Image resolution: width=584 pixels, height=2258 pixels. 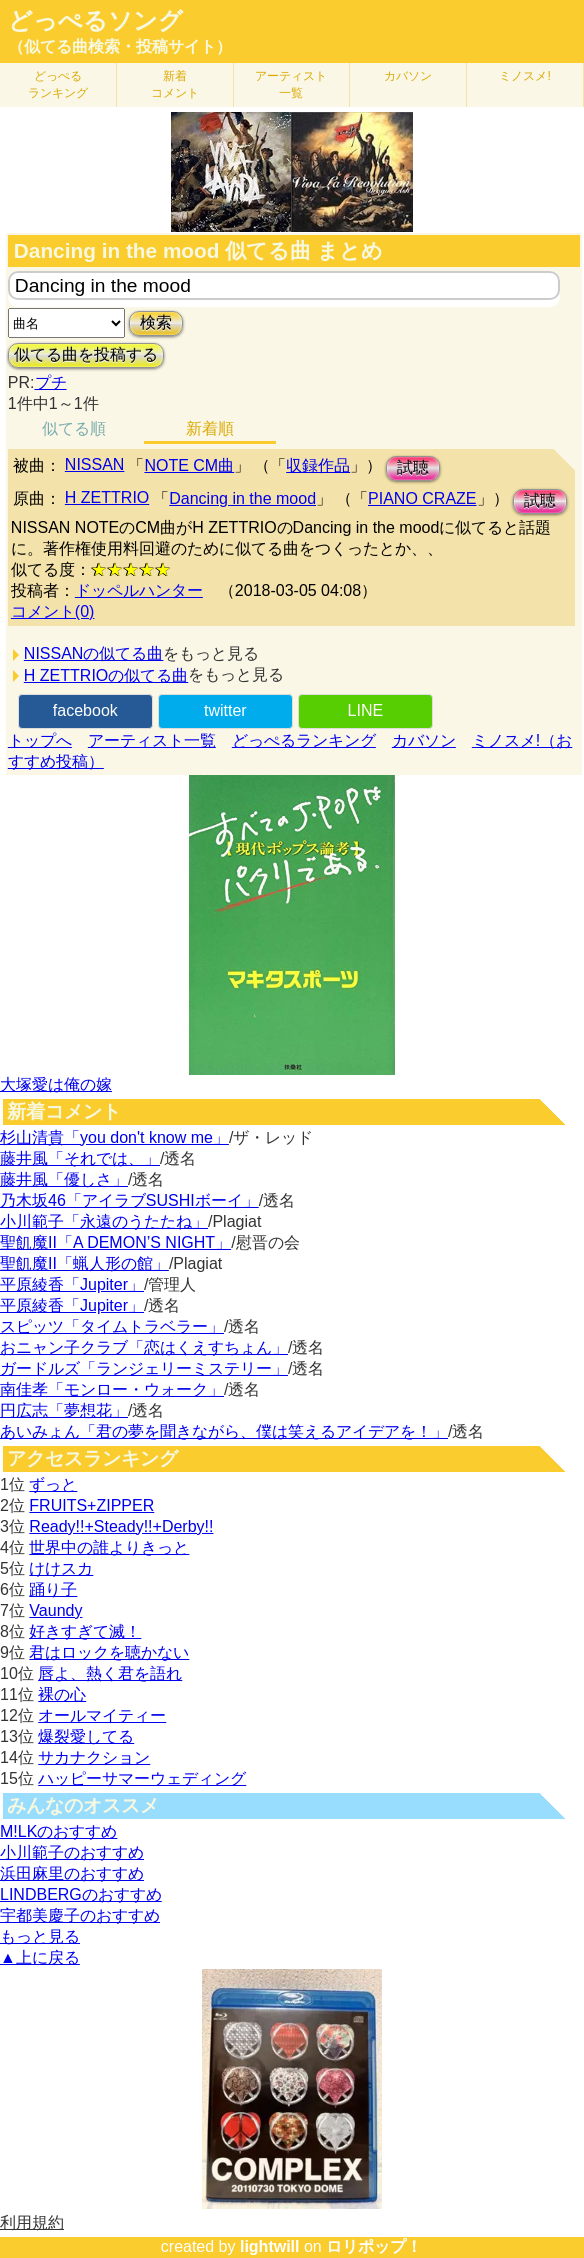 I want to click on Dancing in the mood, so click(x=242, y=498).